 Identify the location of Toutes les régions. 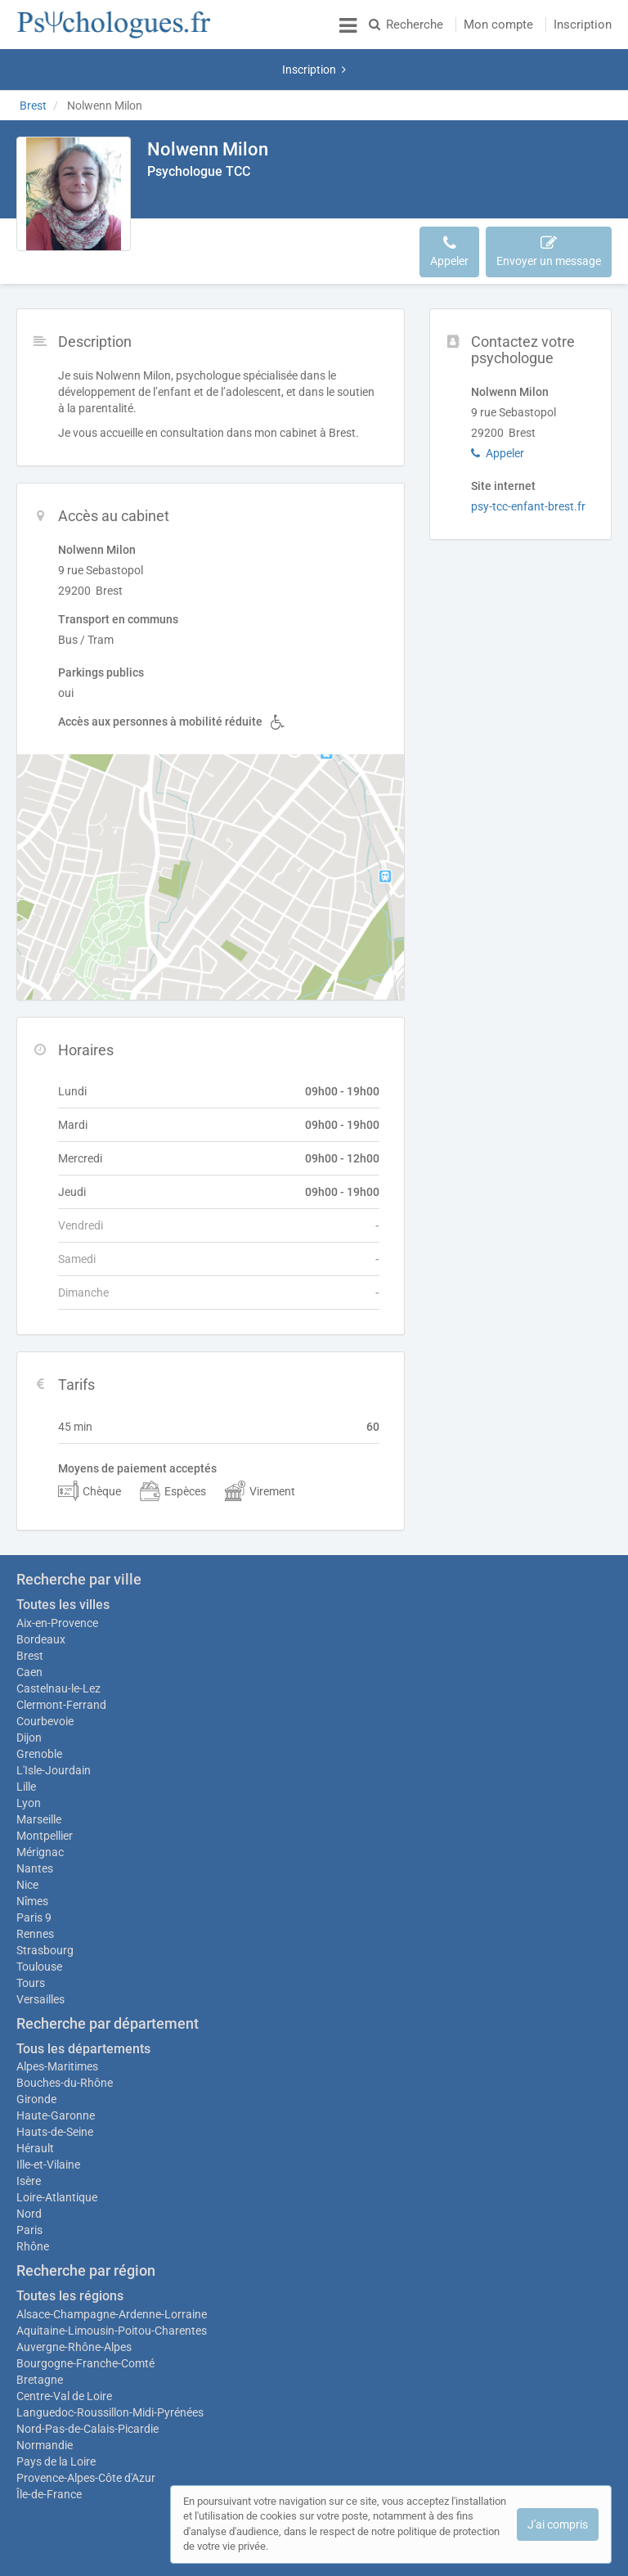
(69, 2247).